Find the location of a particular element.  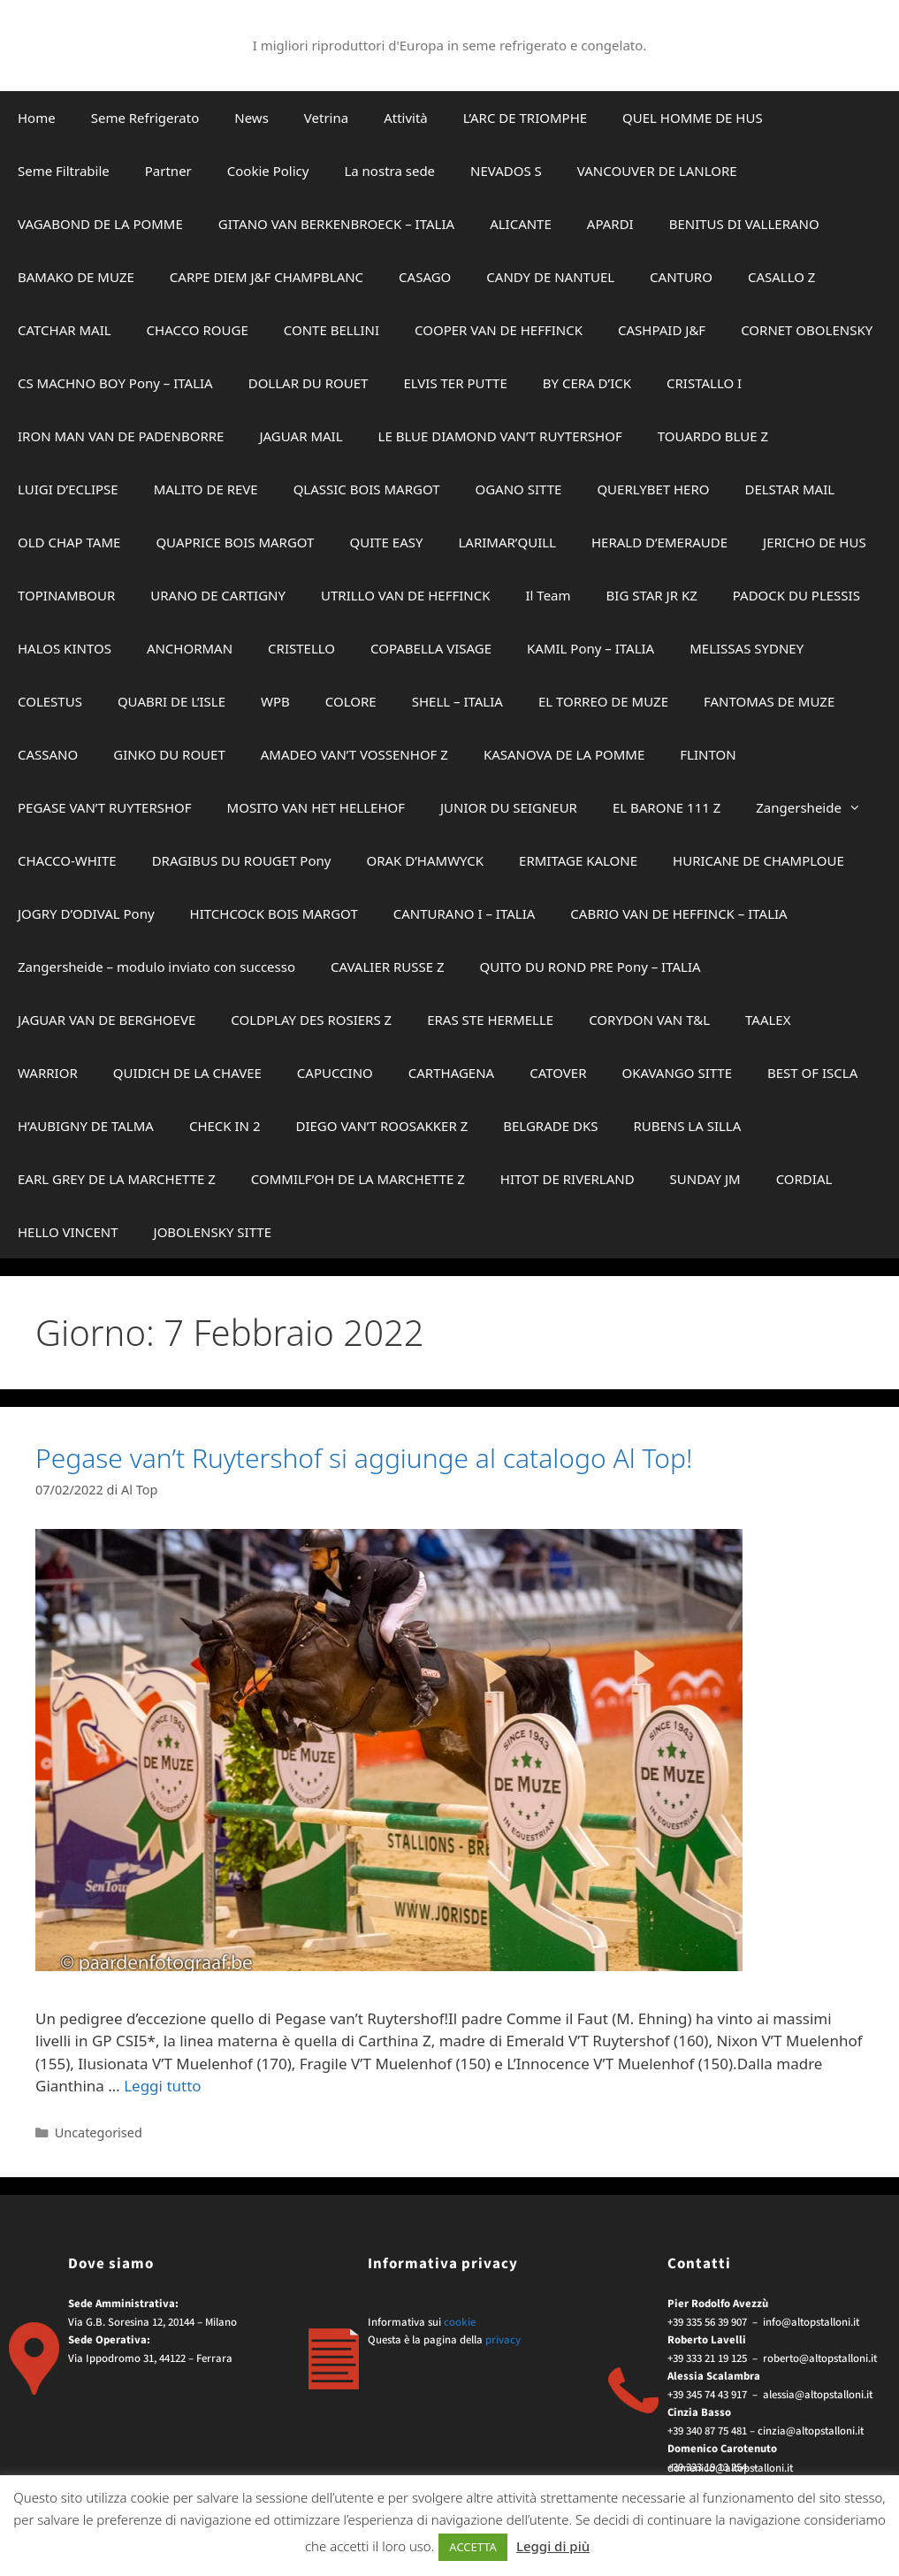

HERALD D’EMERAUDE is located at coordinates (659, 542).